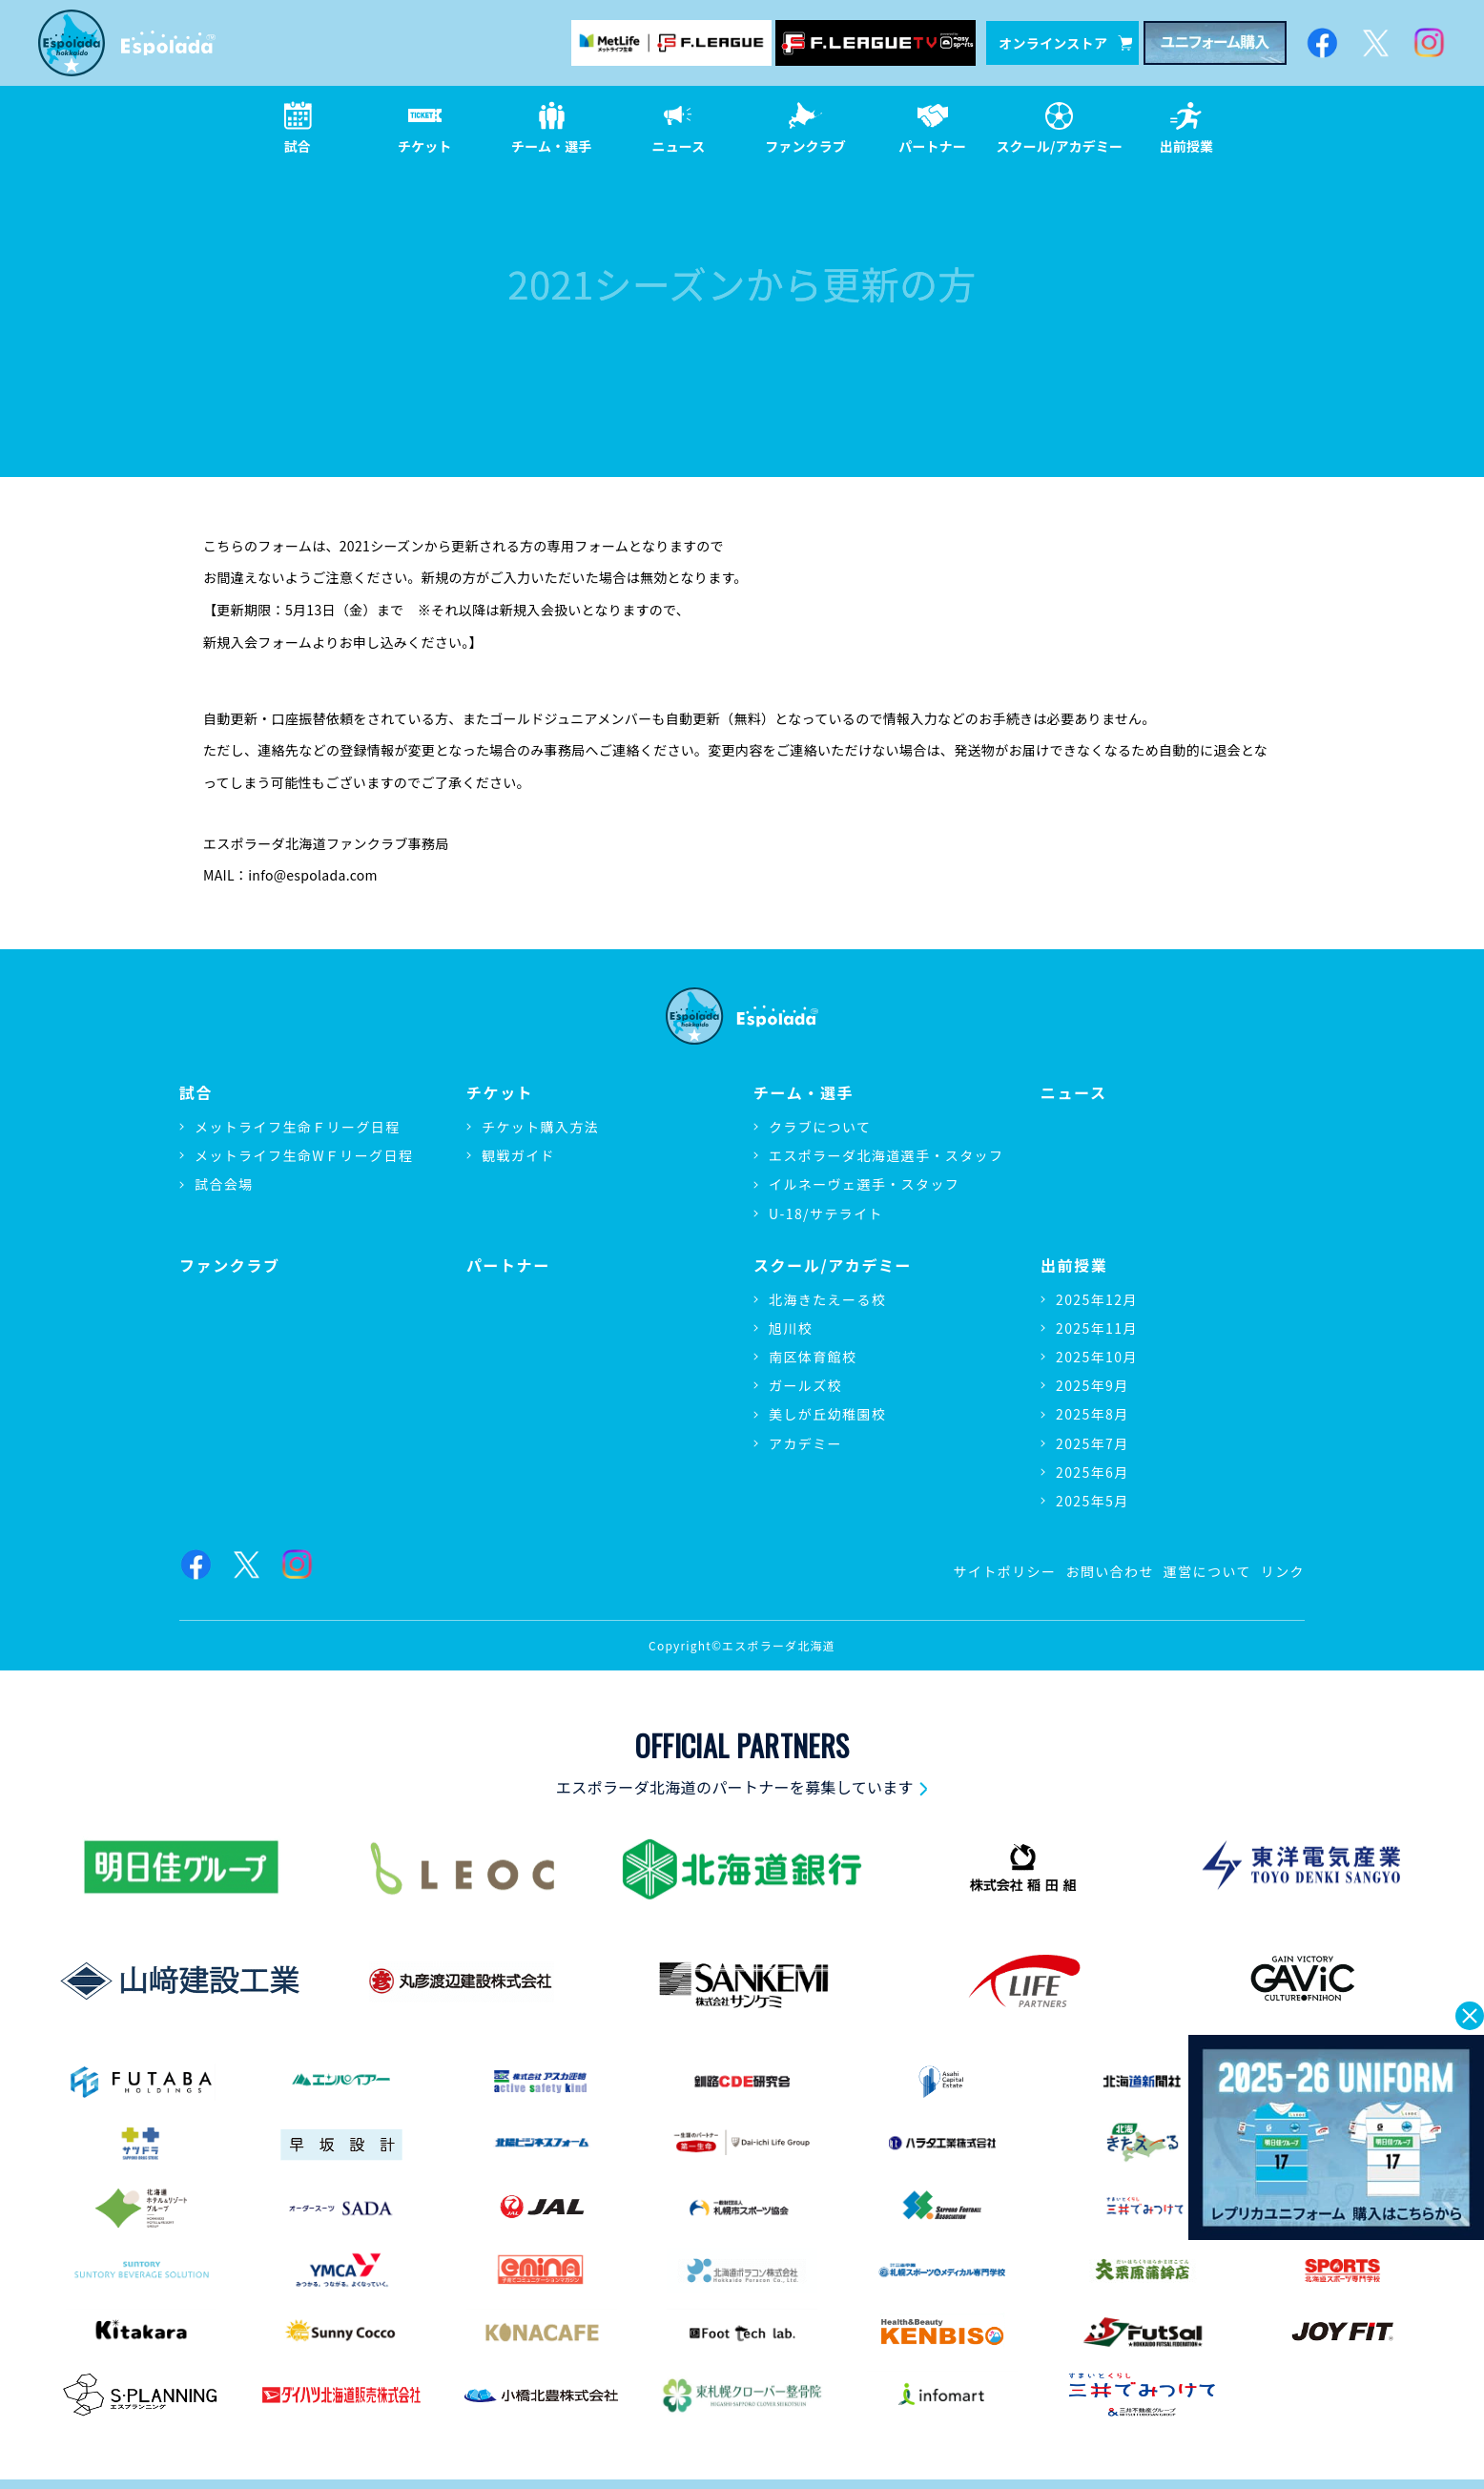 The image size is (1484, 2489). Describe the element at coordinates (1097, 1328) in the screenshot. I see `2025年11月` at that location.